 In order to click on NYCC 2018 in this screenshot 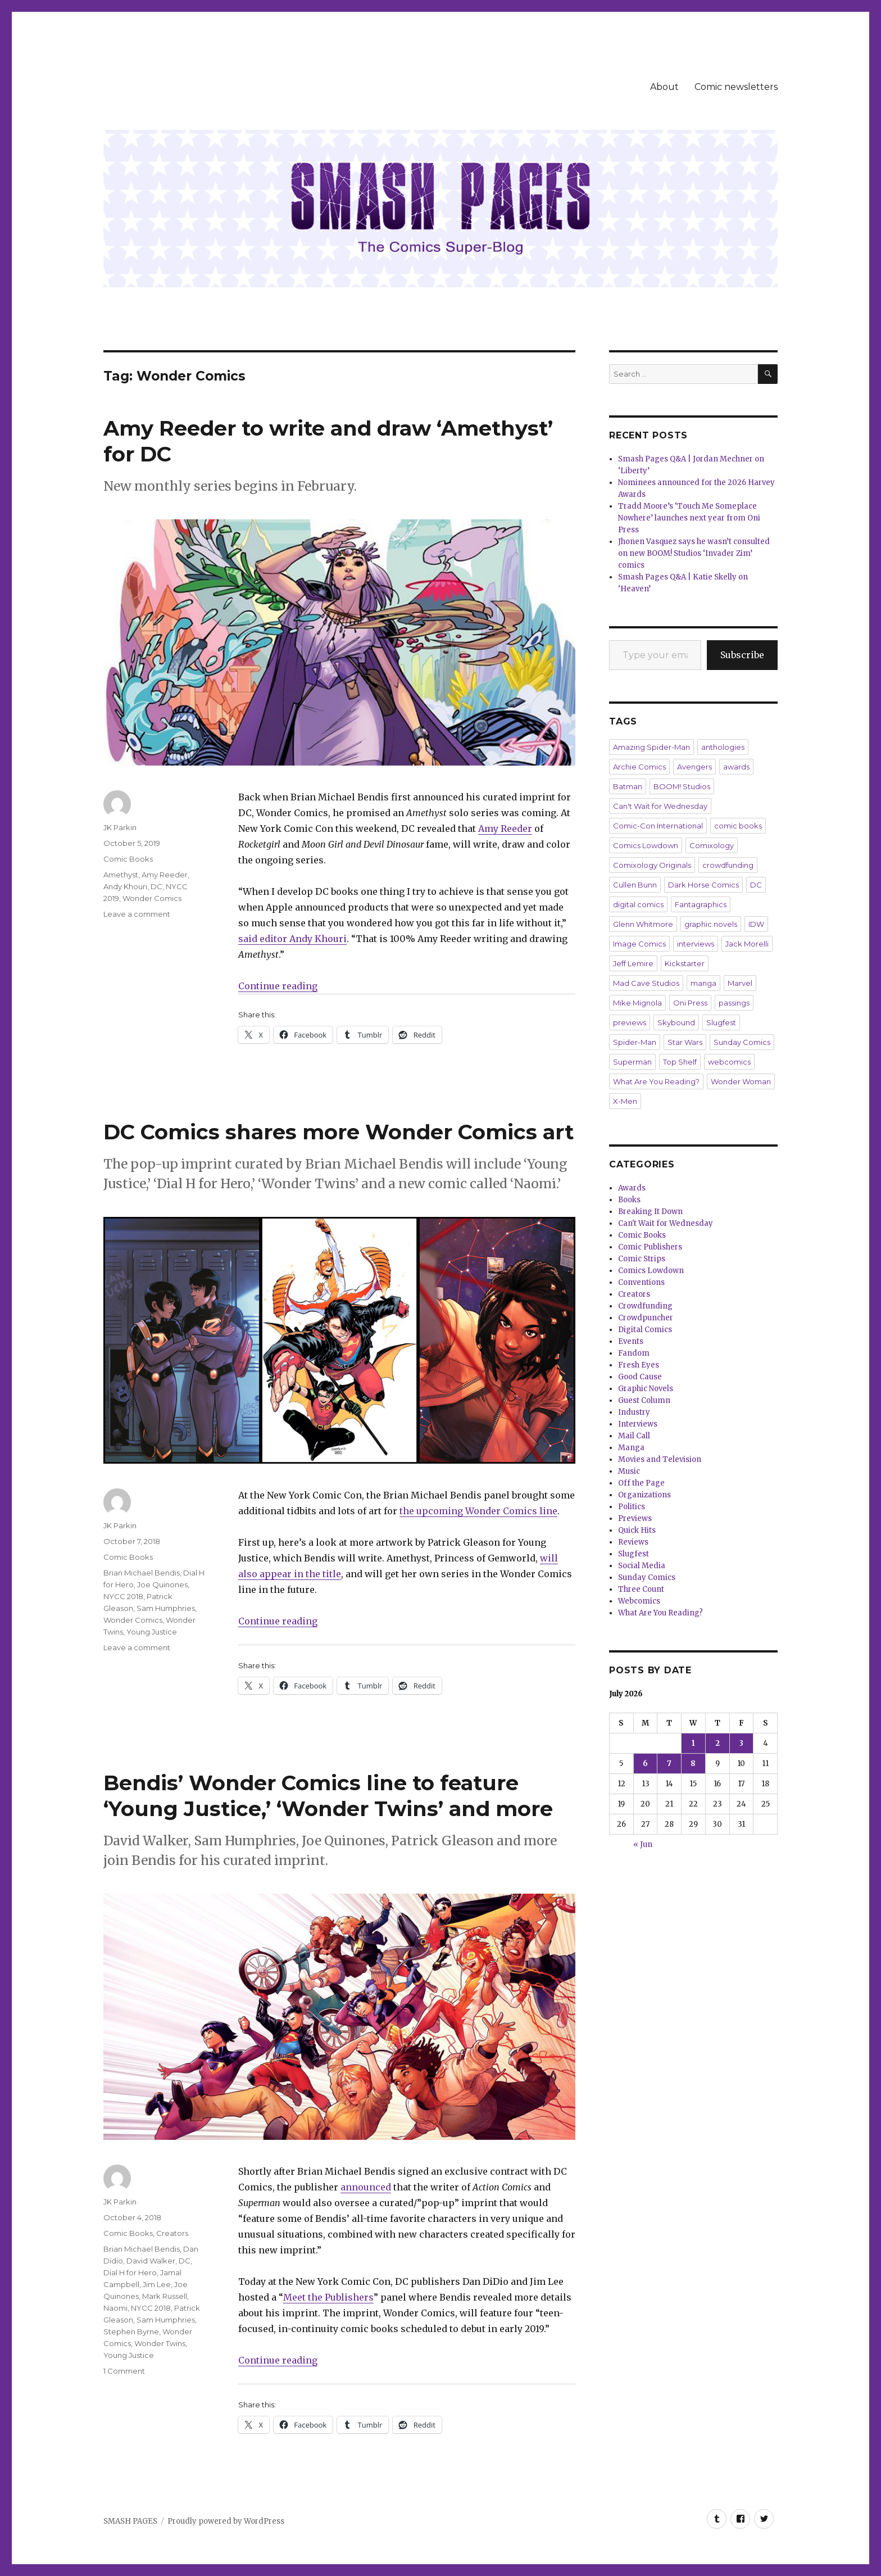, I will do `click(123, 1596)`.